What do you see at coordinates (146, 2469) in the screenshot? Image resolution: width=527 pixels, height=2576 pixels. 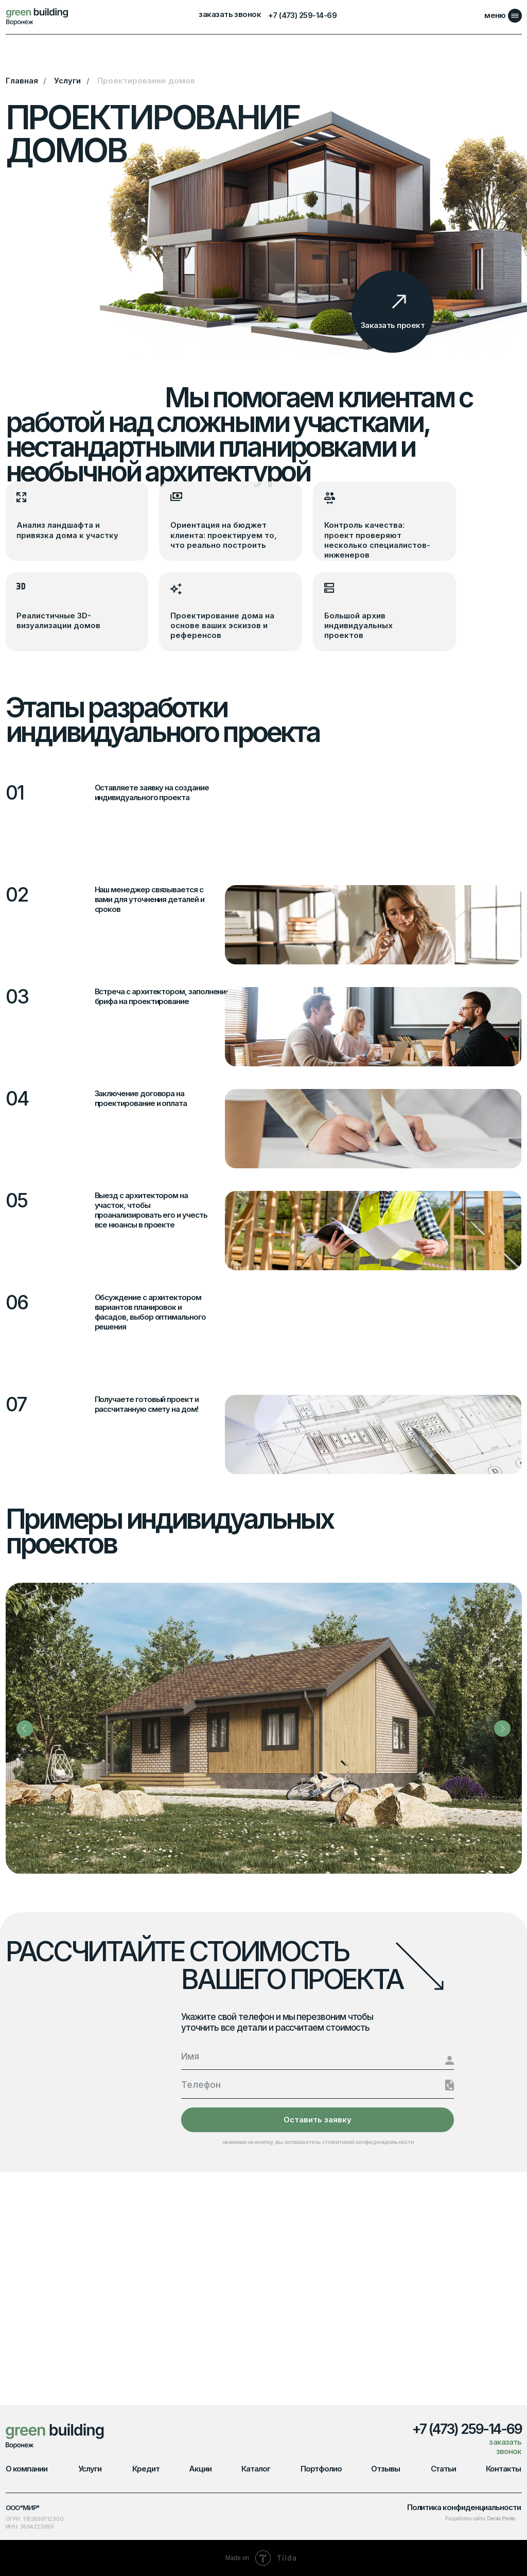 I see `Кредит` at bounding box center [146, 2469].